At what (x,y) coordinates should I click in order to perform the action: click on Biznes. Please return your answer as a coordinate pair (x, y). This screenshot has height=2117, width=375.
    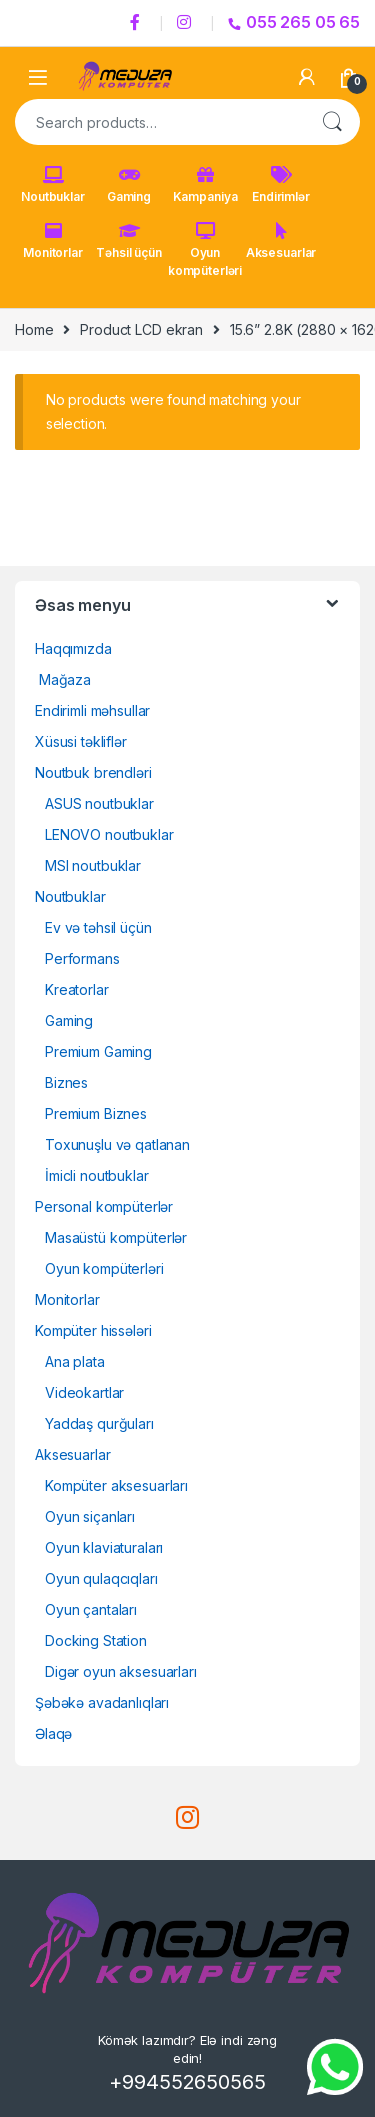
    Looking at the image, I should click on (66, 1082).